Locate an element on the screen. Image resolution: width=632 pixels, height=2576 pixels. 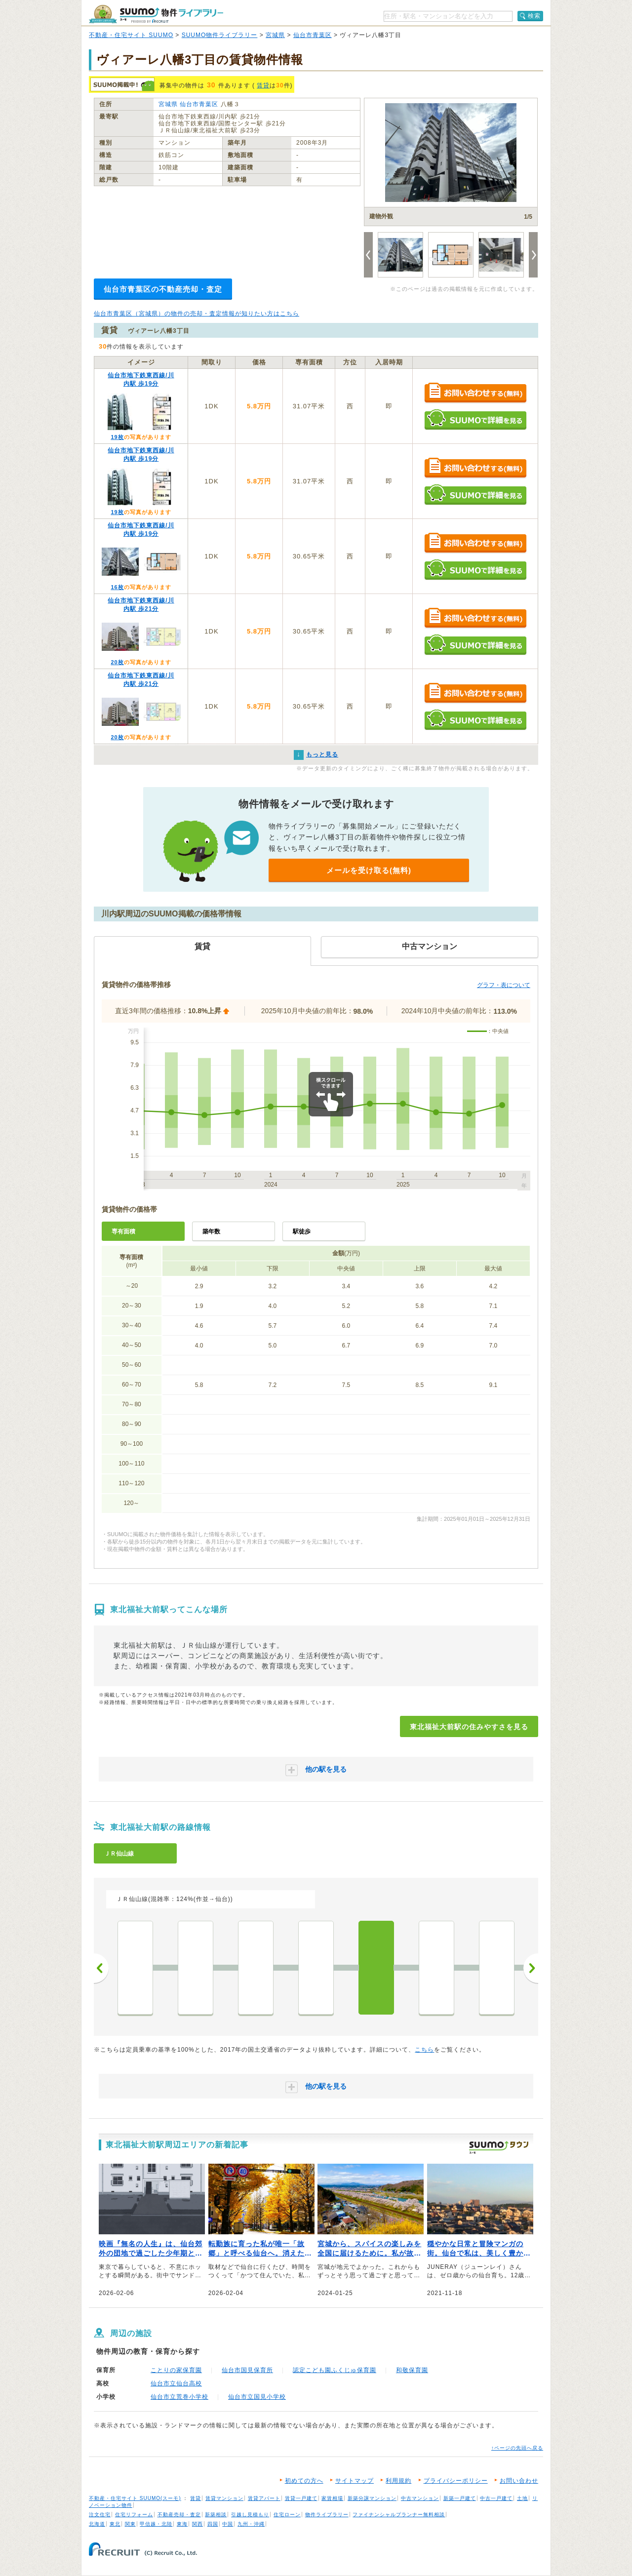
新築一戸建て is located at coordinates (459, 2498).